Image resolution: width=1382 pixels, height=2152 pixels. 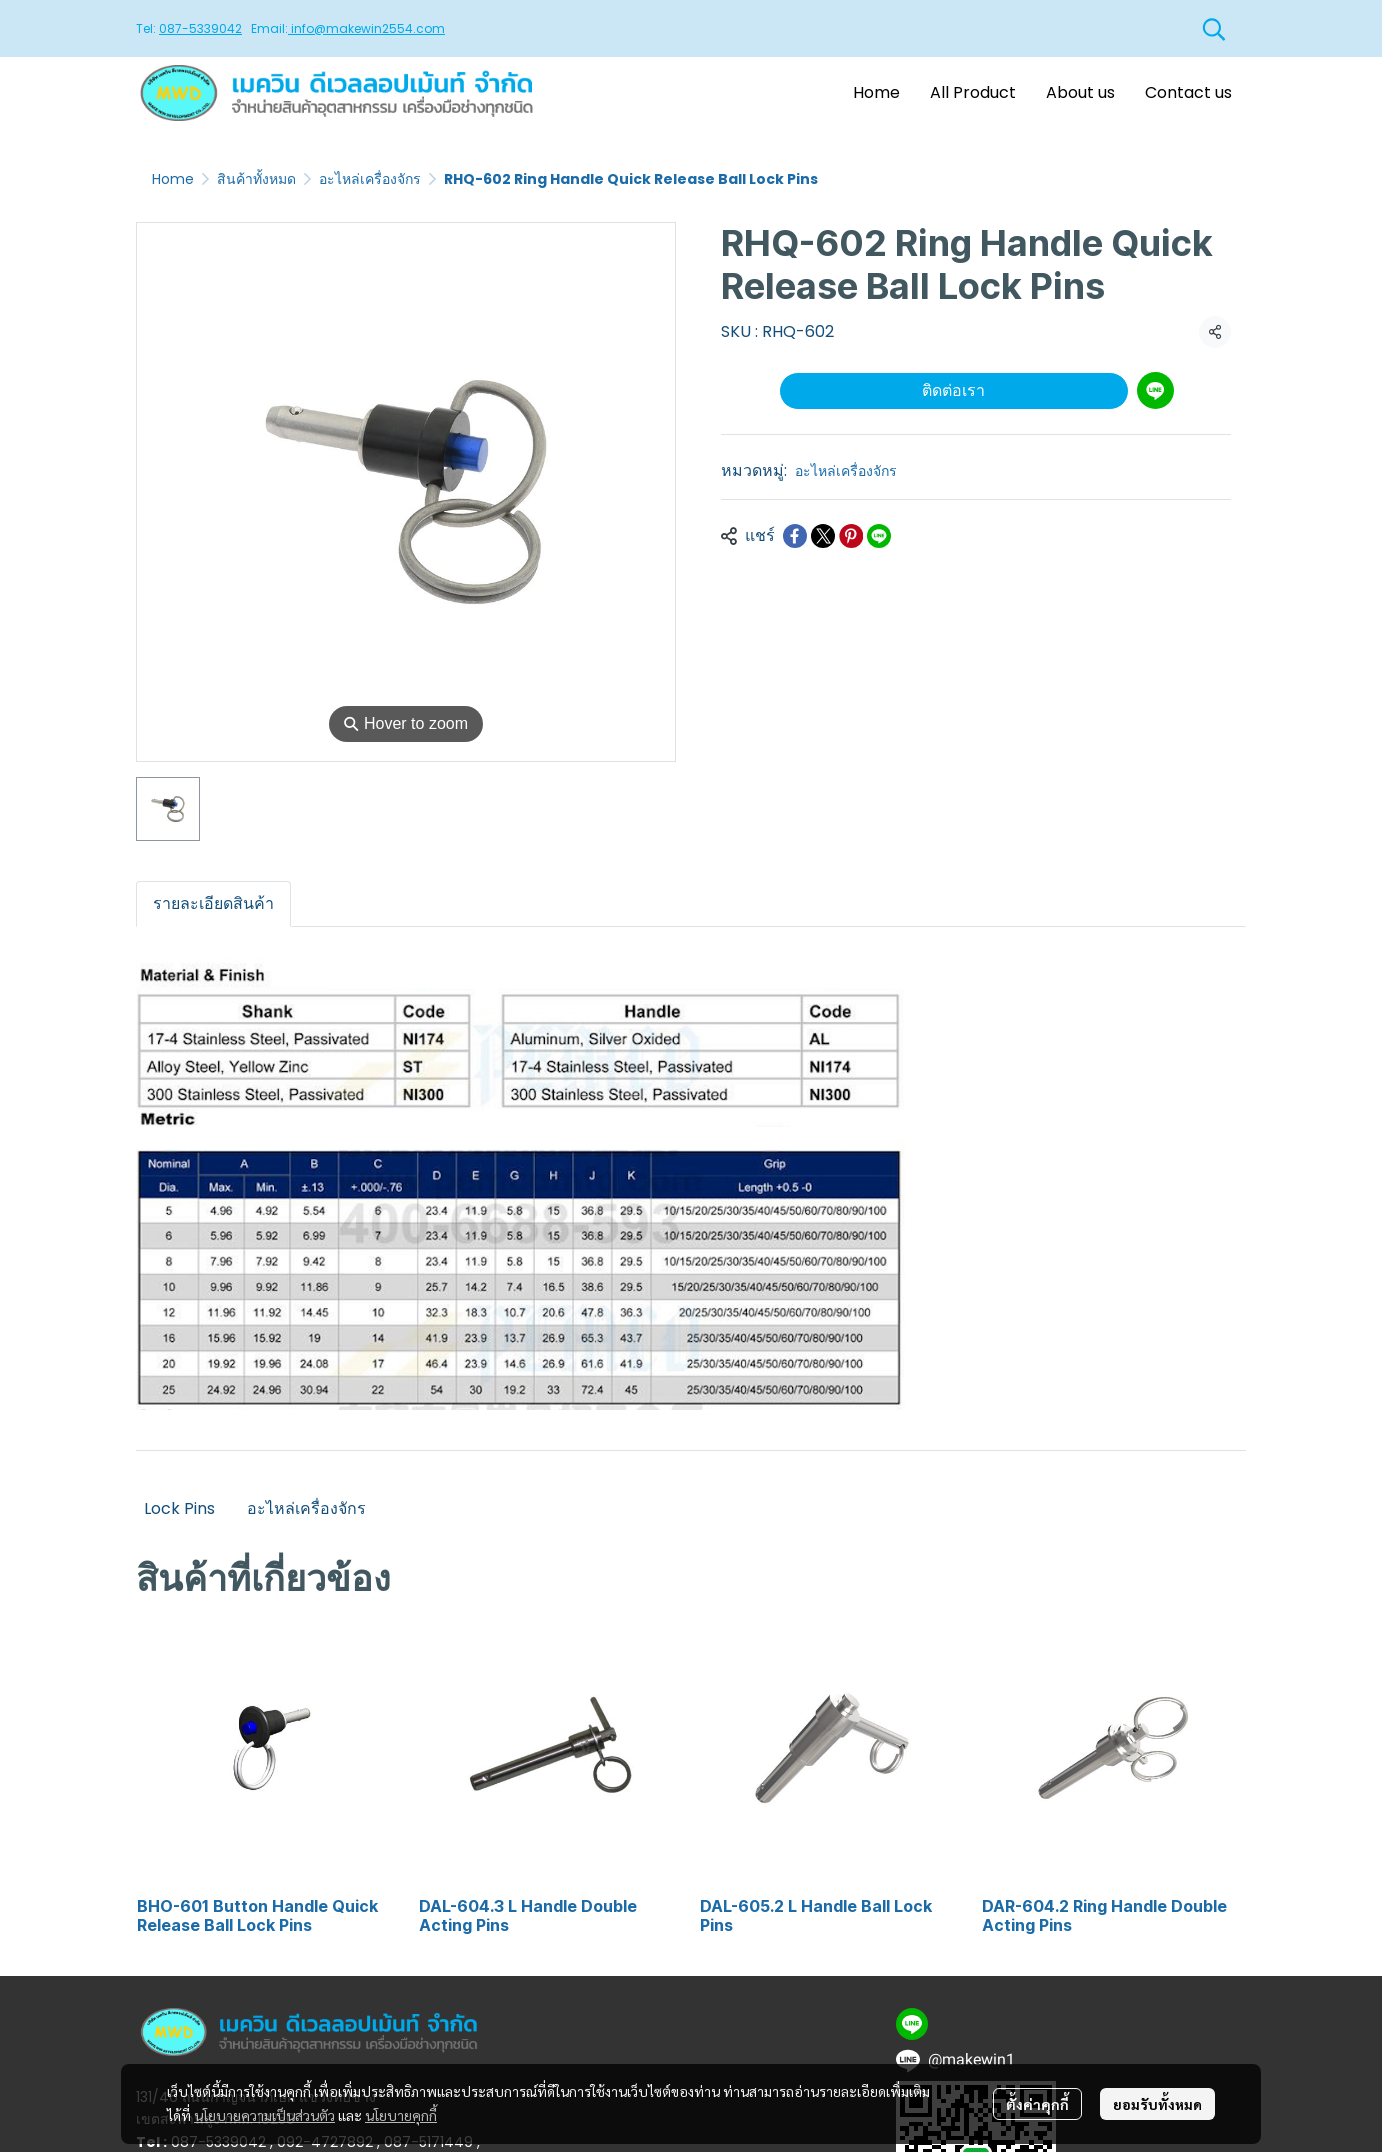 I want to click on ยอมรับทั้งหมด, so click(x=1157, y=2104).